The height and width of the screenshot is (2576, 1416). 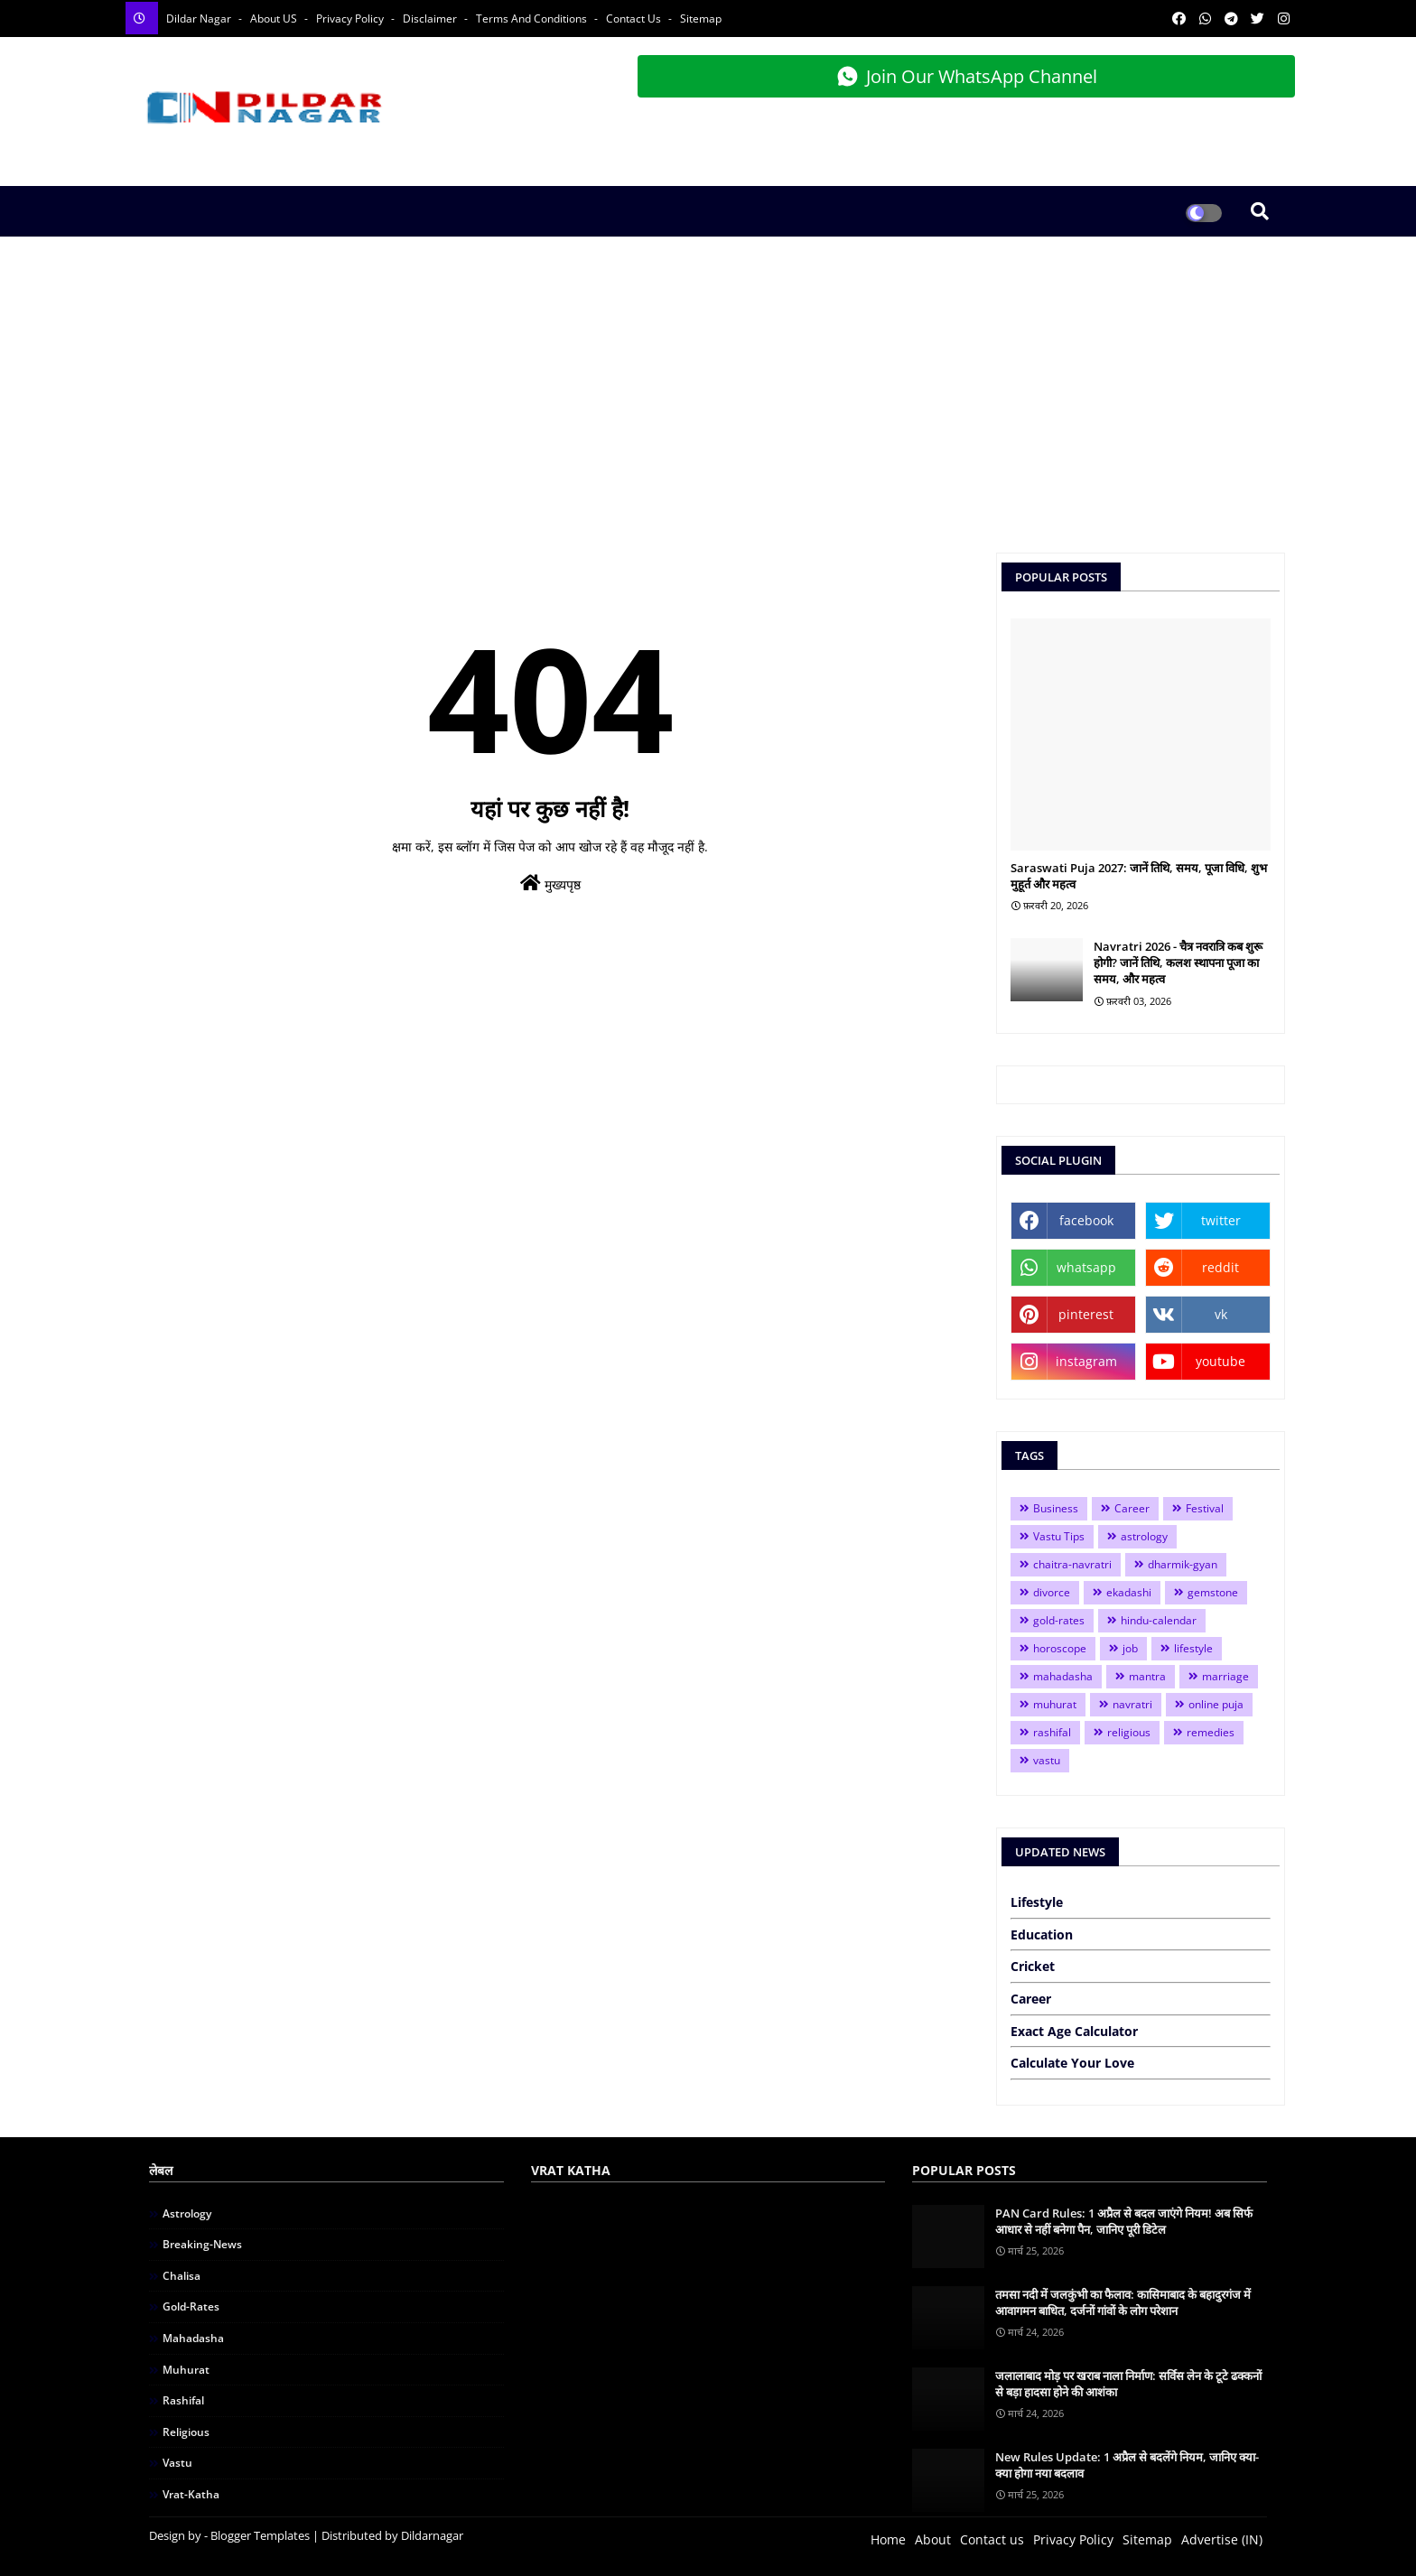 What do you see at coordinates (1085, 1314) in the screenshot?
I see `pinterest` at bounding box center [1085, 1314].